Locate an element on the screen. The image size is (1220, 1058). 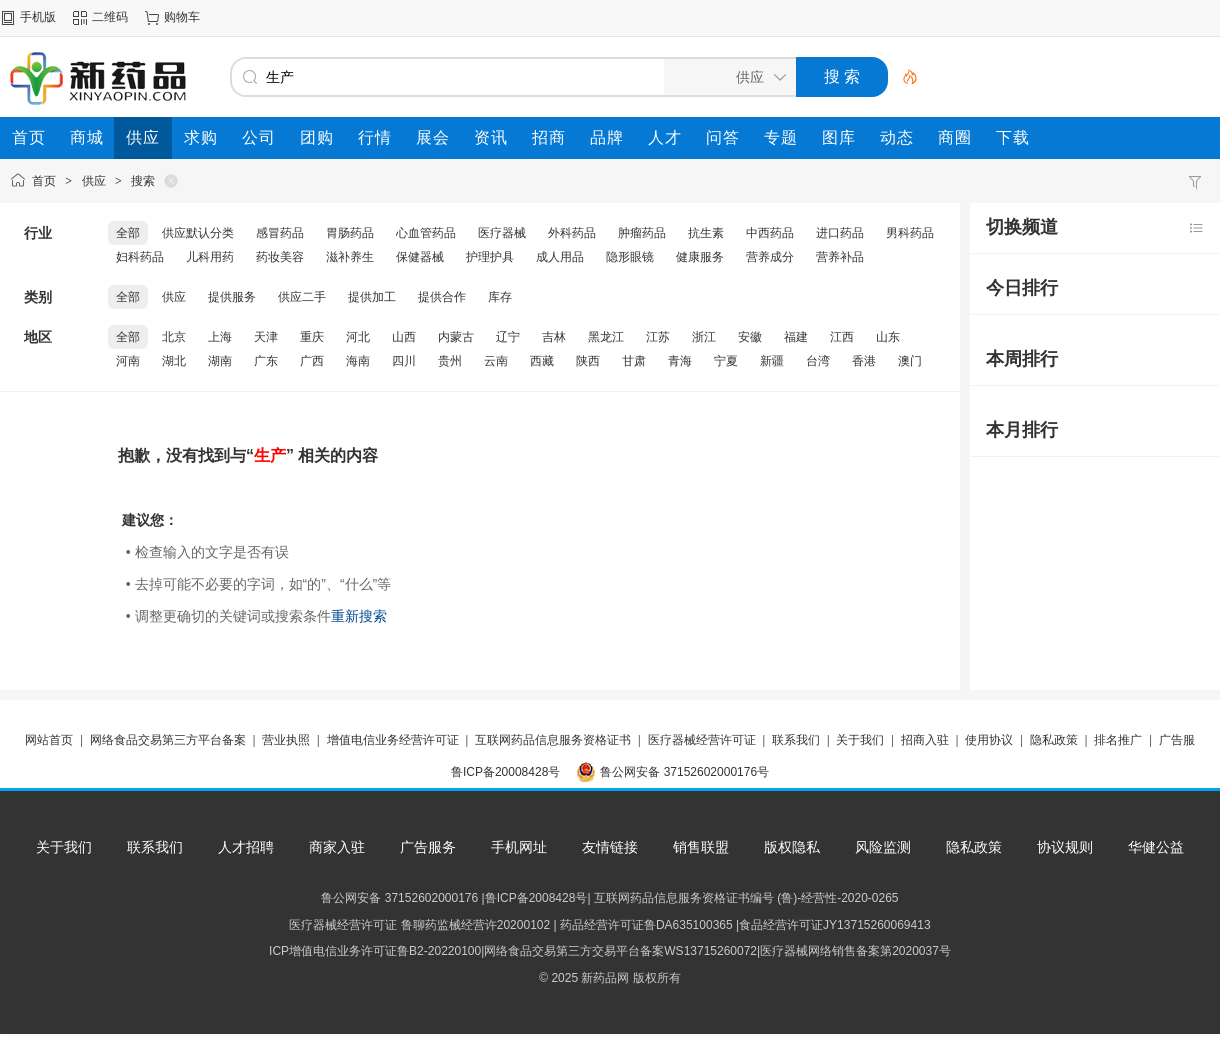
浙江 is located at coordinates (704, 337).